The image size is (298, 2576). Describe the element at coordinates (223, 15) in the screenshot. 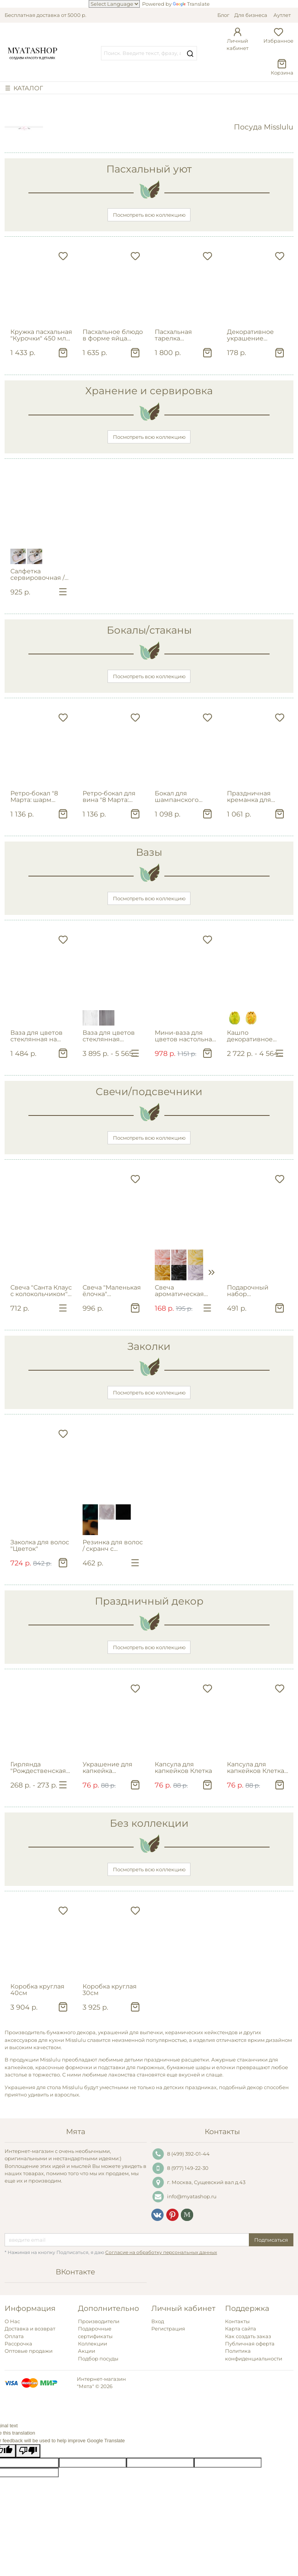

I see `Блог` at that location.